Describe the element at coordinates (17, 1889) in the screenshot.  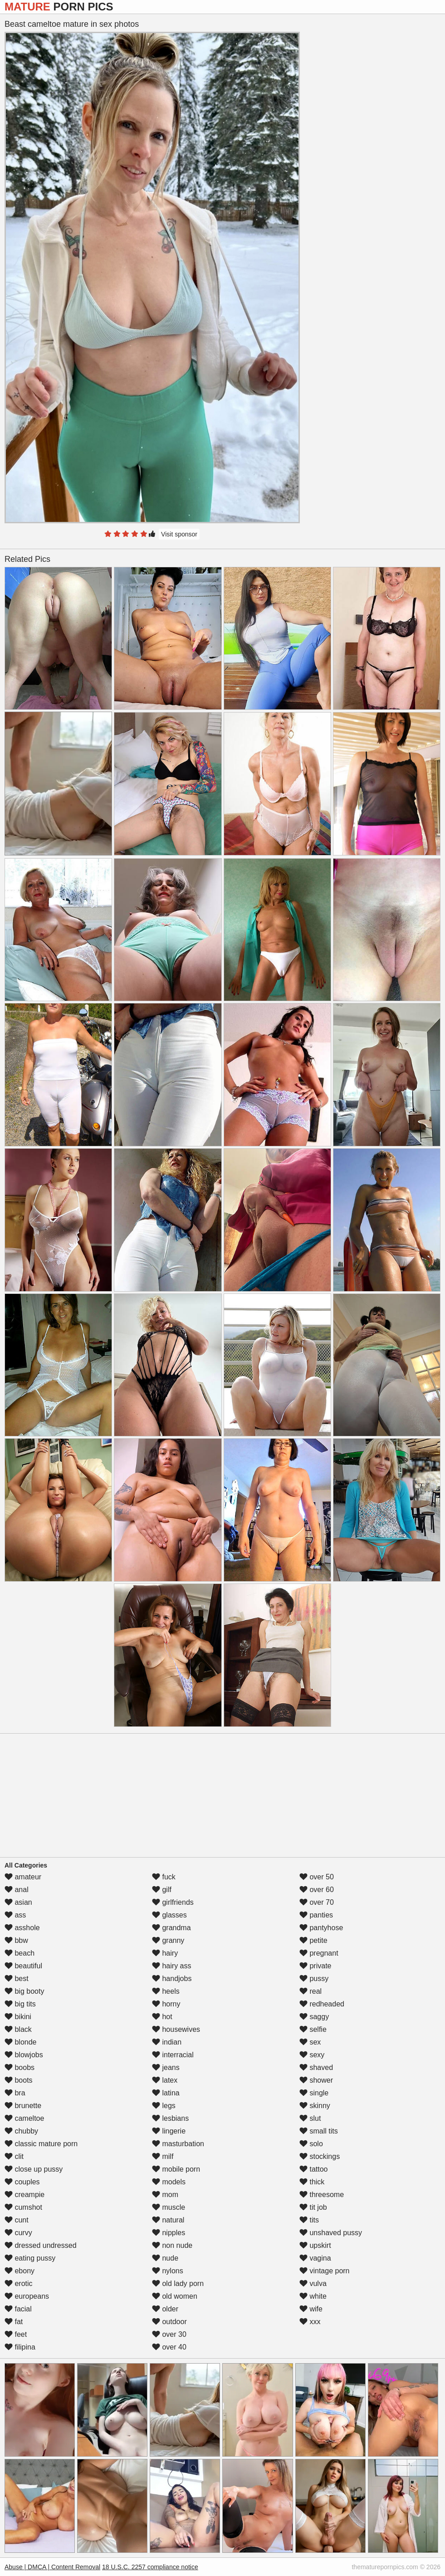
I see `anal` at that location.